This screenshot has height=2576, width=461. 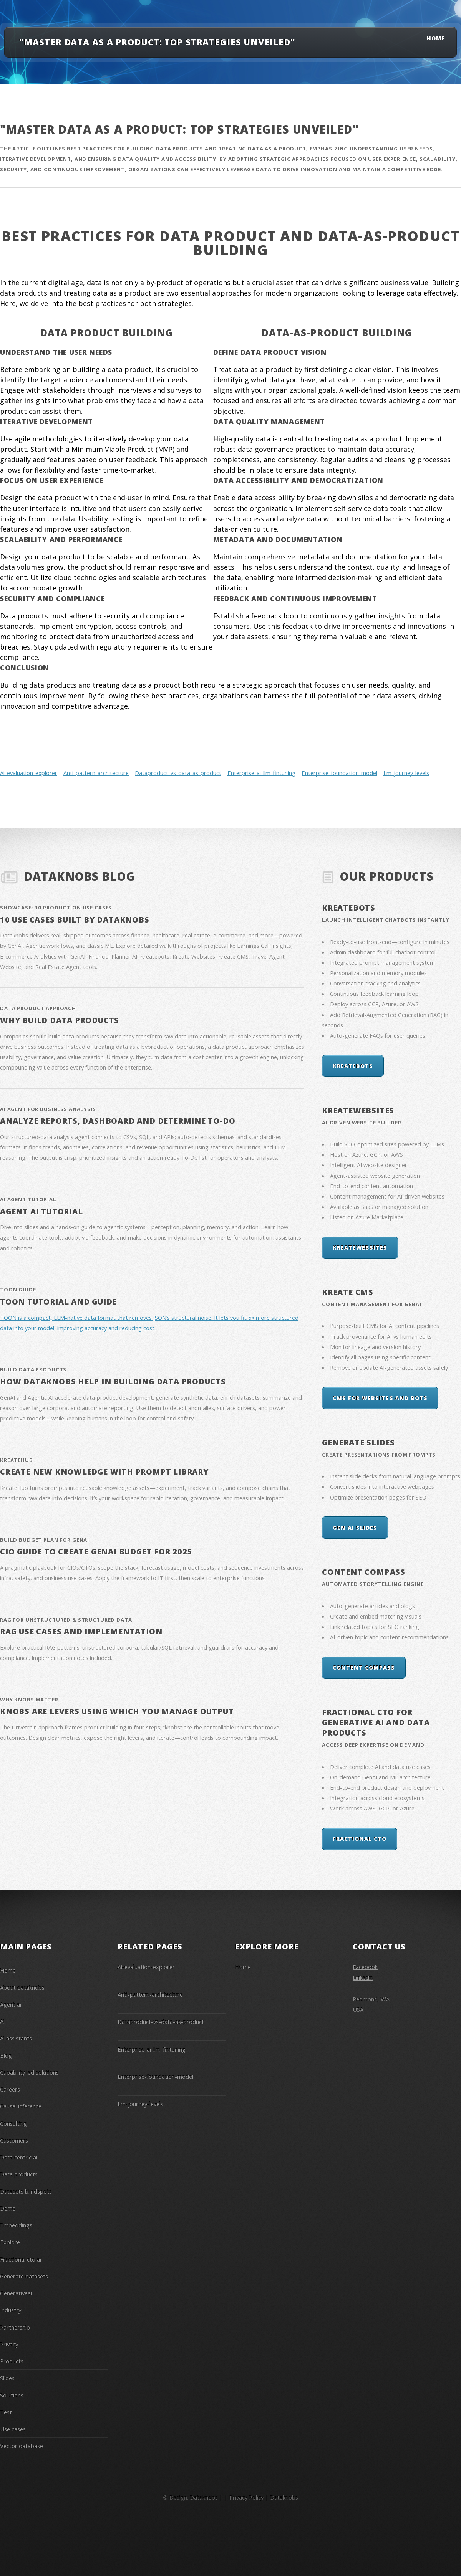 I want to click on Create New knowledge with Prompt library, so click(x=104, y=1472).